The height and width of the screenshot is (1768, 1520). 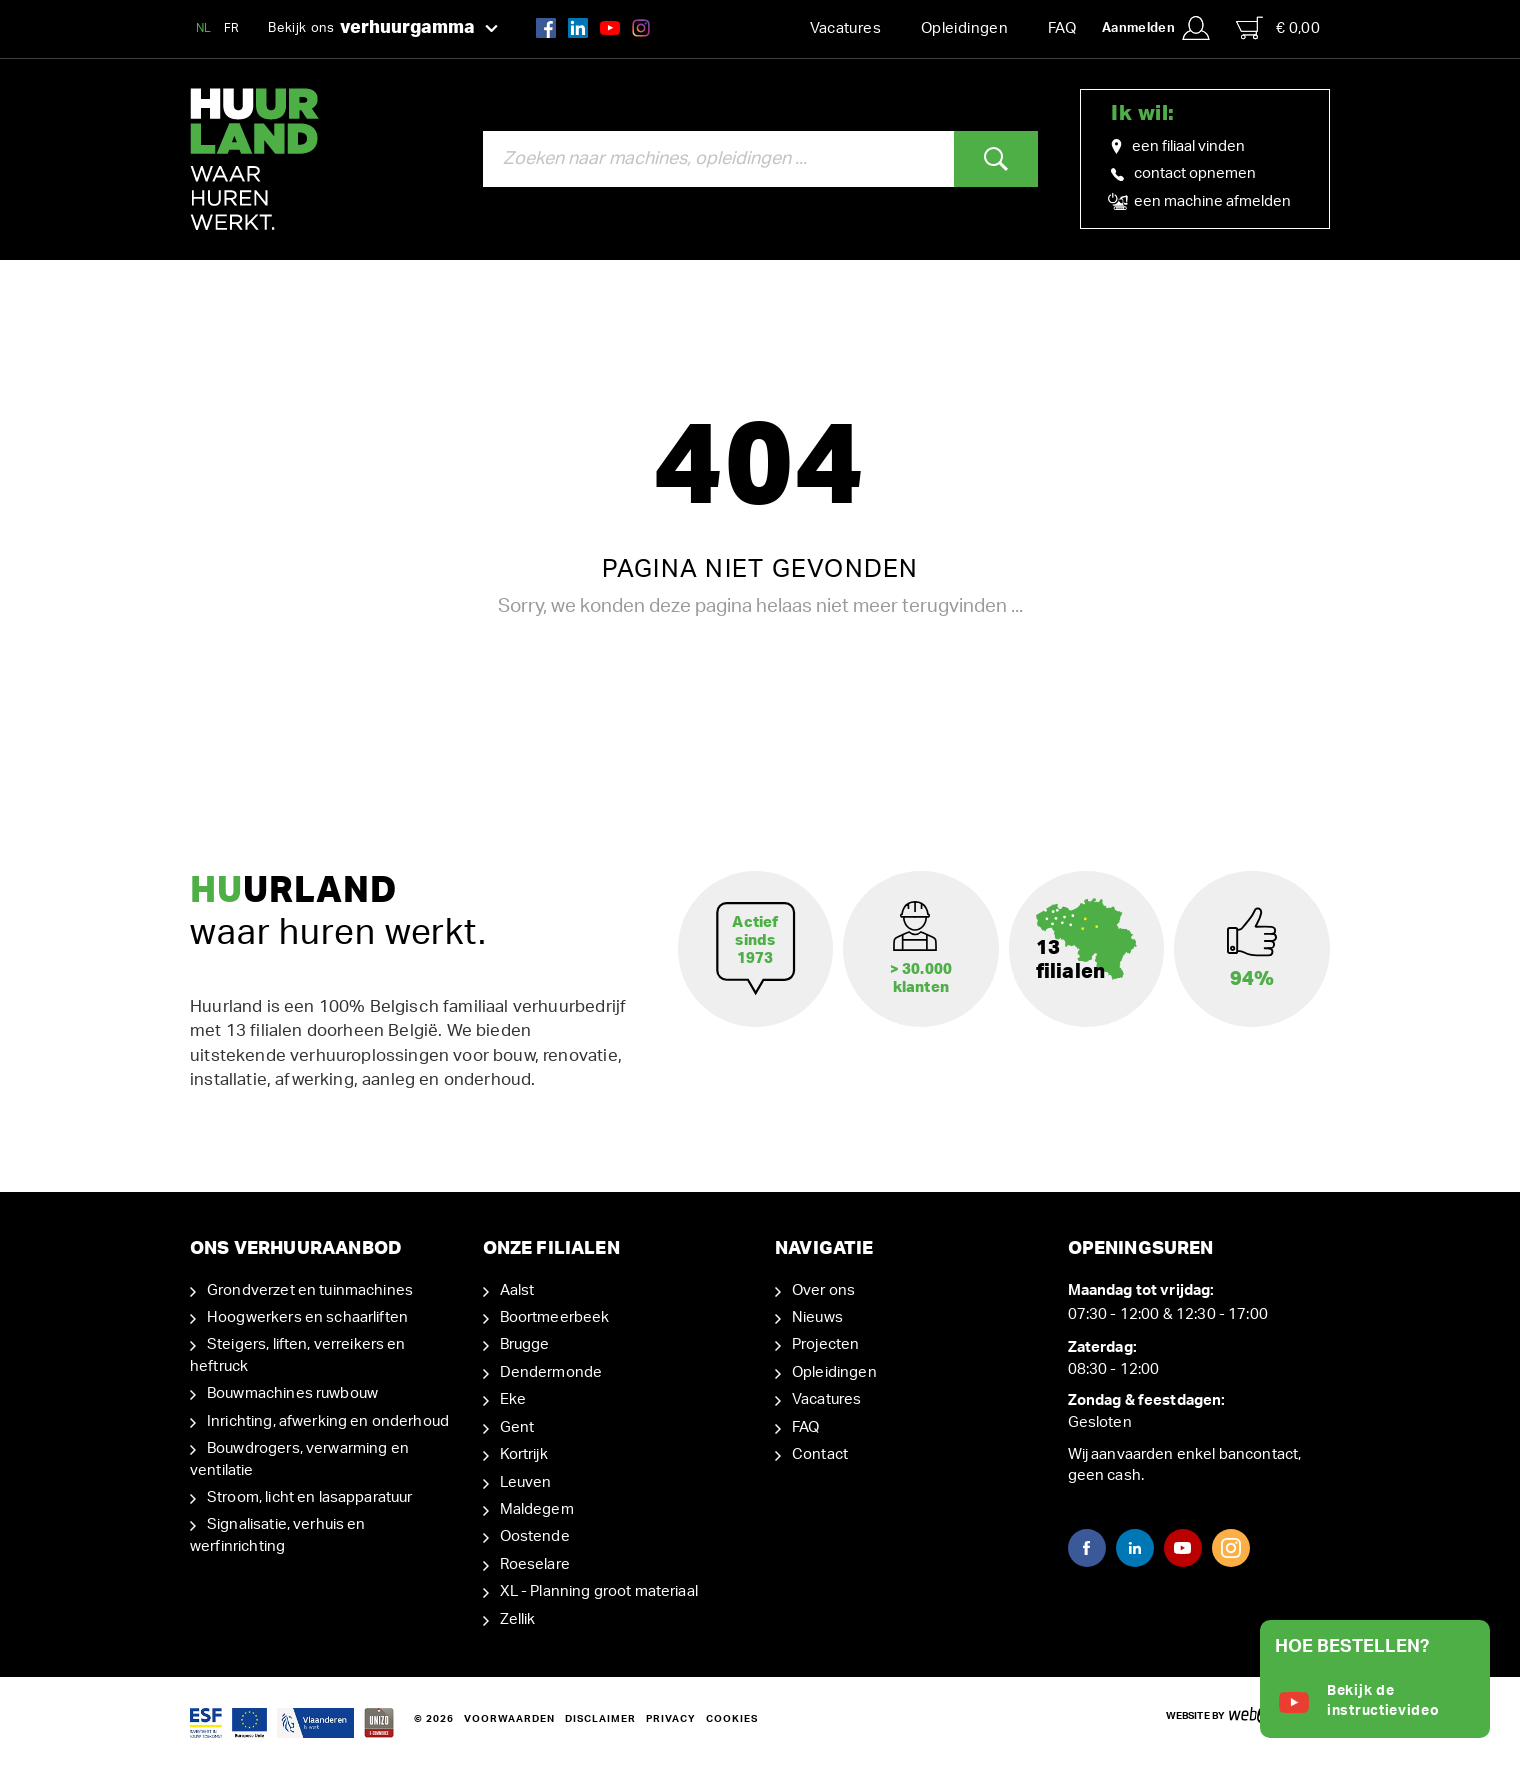 What do you see at coordinates (328, 1421) in the screenshot?
I see `Inrichting, afwerking en onderhoud` at bounding box center [328, 1421].